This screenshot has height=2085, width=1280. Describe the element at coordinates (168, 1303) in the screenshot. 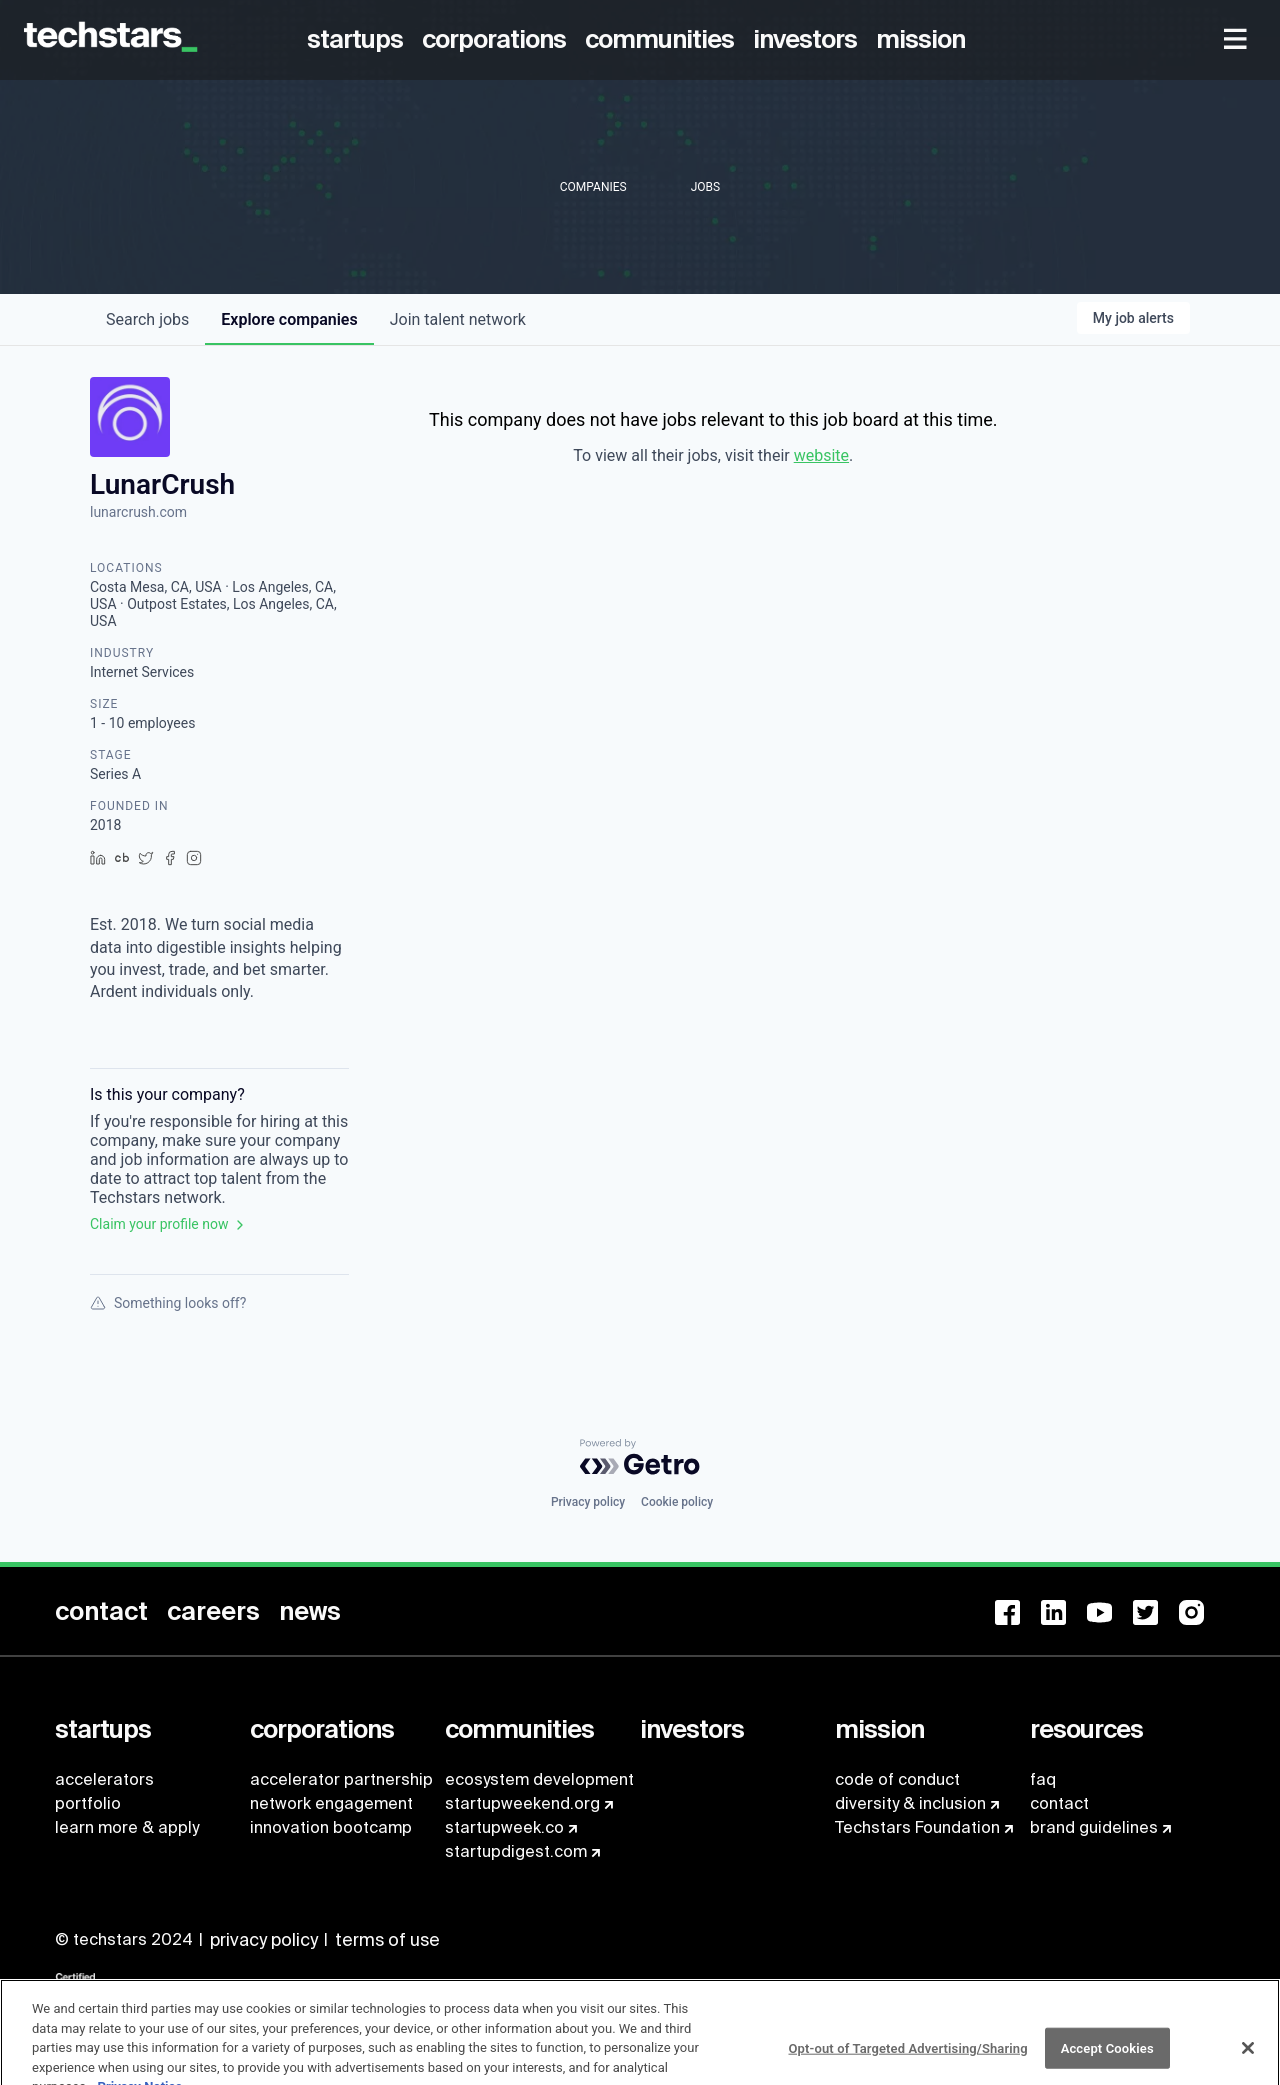

I see `Something looks off?` at that location.